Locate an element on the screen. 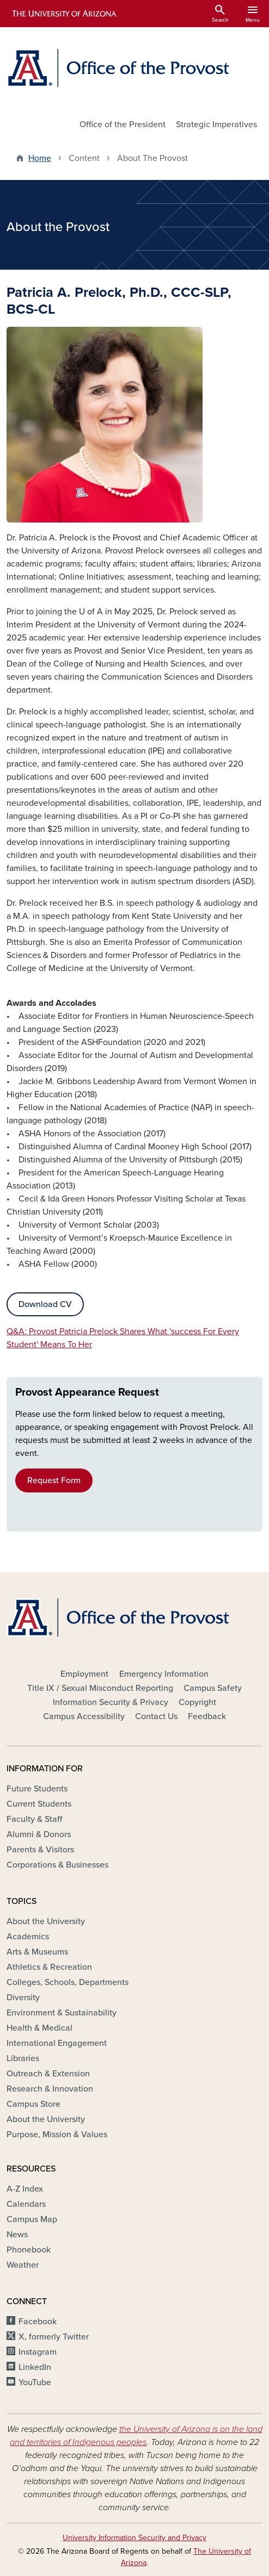 Image resolution: width=269 pixels, height=2576 pixels. Home is located at coordinates (39, 158).